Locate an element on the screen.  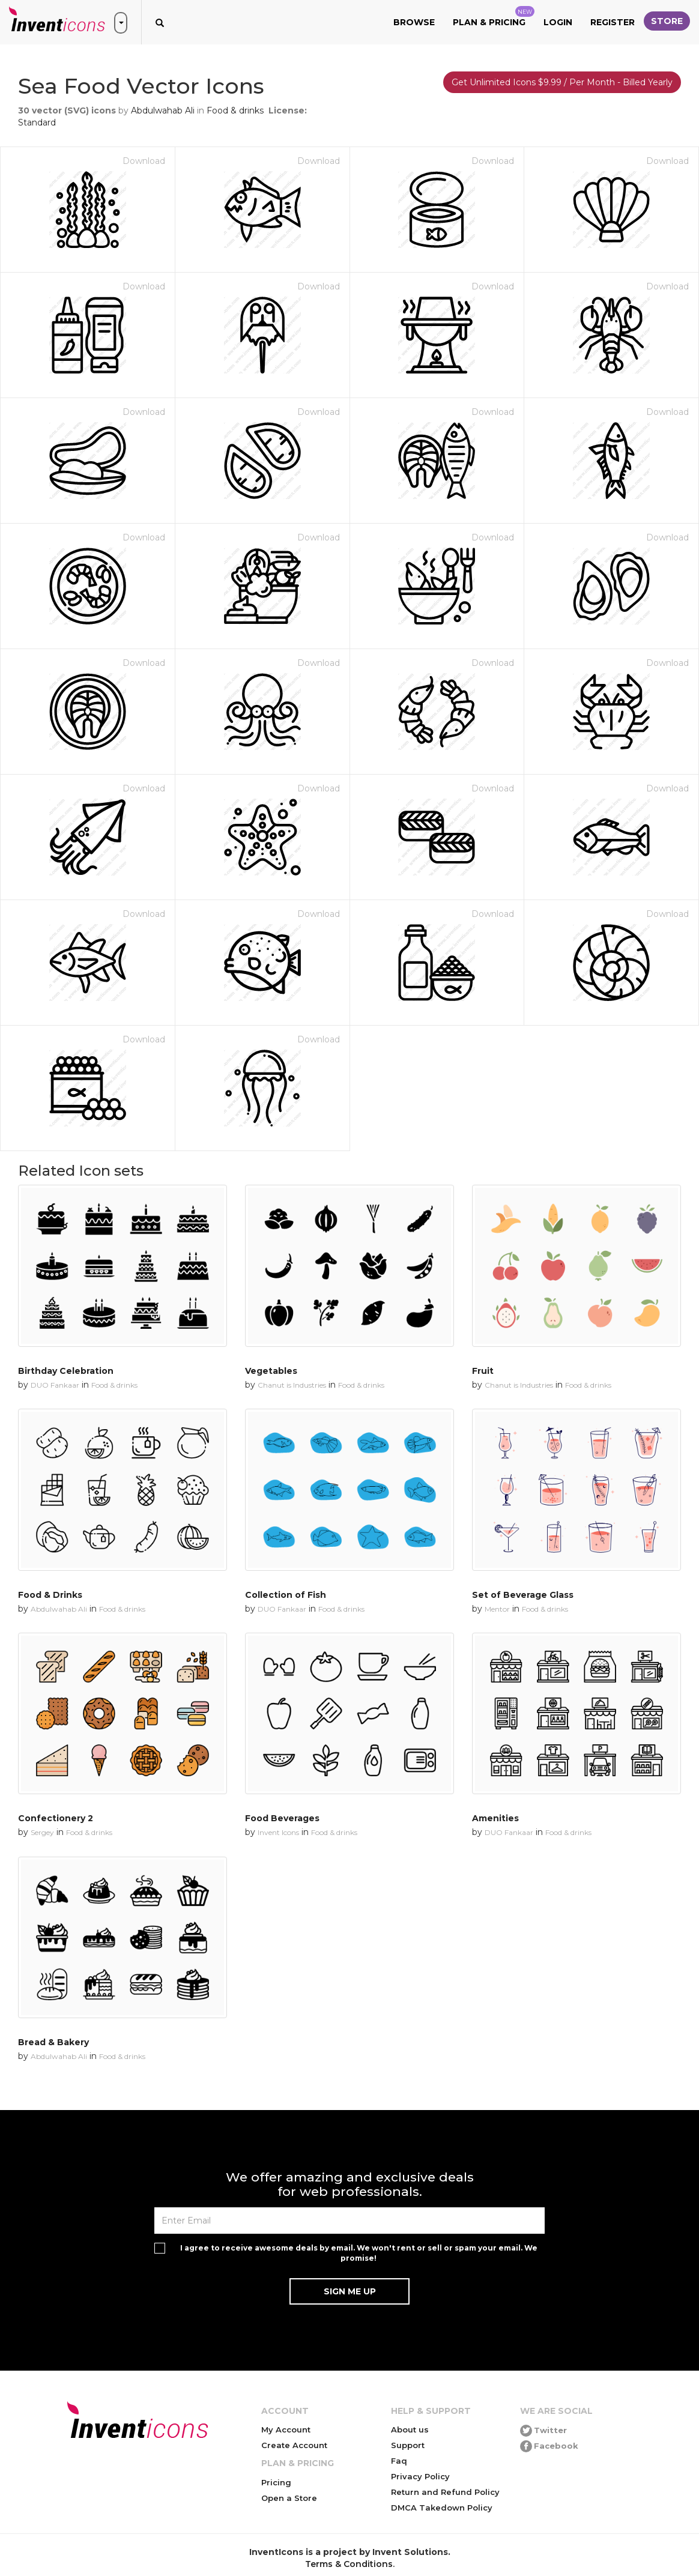
Food Beverages is located at coordinates (282, 1818).